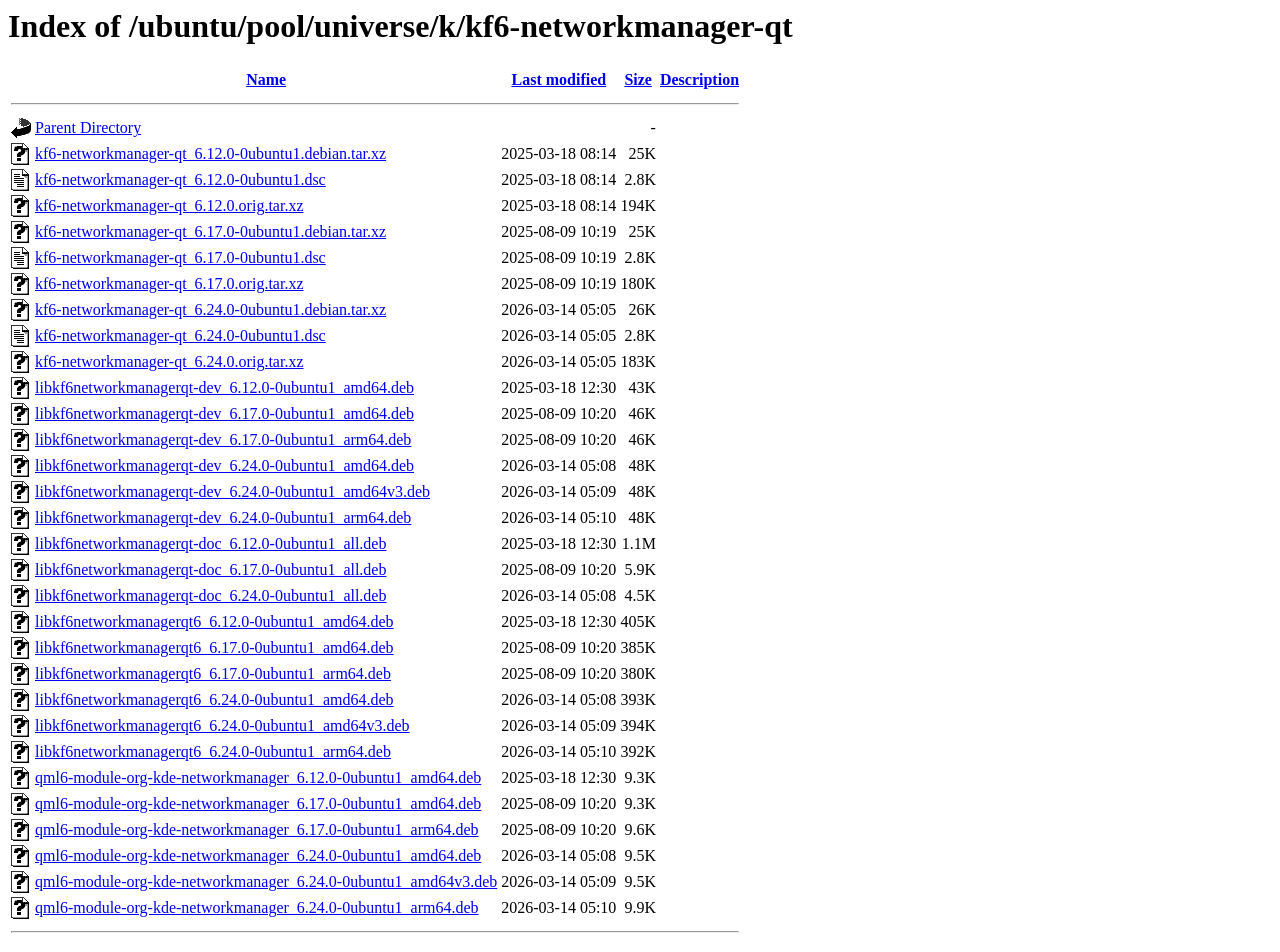 Image resolution: width=1280 pixels, height=952 pixels. What do you see at coordinates (169, 361) in the screenshot?
I see `kf6-networkmanager-qt_6.24.0.orig.tar.xz` at bounding box center [169, 361].